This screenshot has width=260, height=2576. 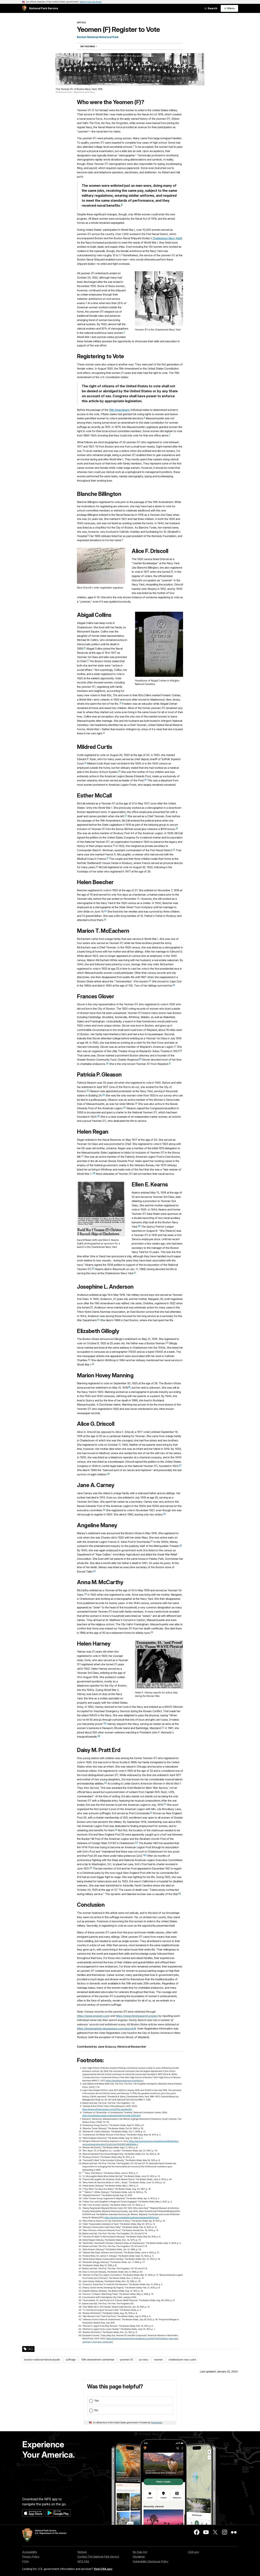 What do you see at coordinates (103, 1094) in the screenshot?
I see `33` at bounding box center [103, 1094].